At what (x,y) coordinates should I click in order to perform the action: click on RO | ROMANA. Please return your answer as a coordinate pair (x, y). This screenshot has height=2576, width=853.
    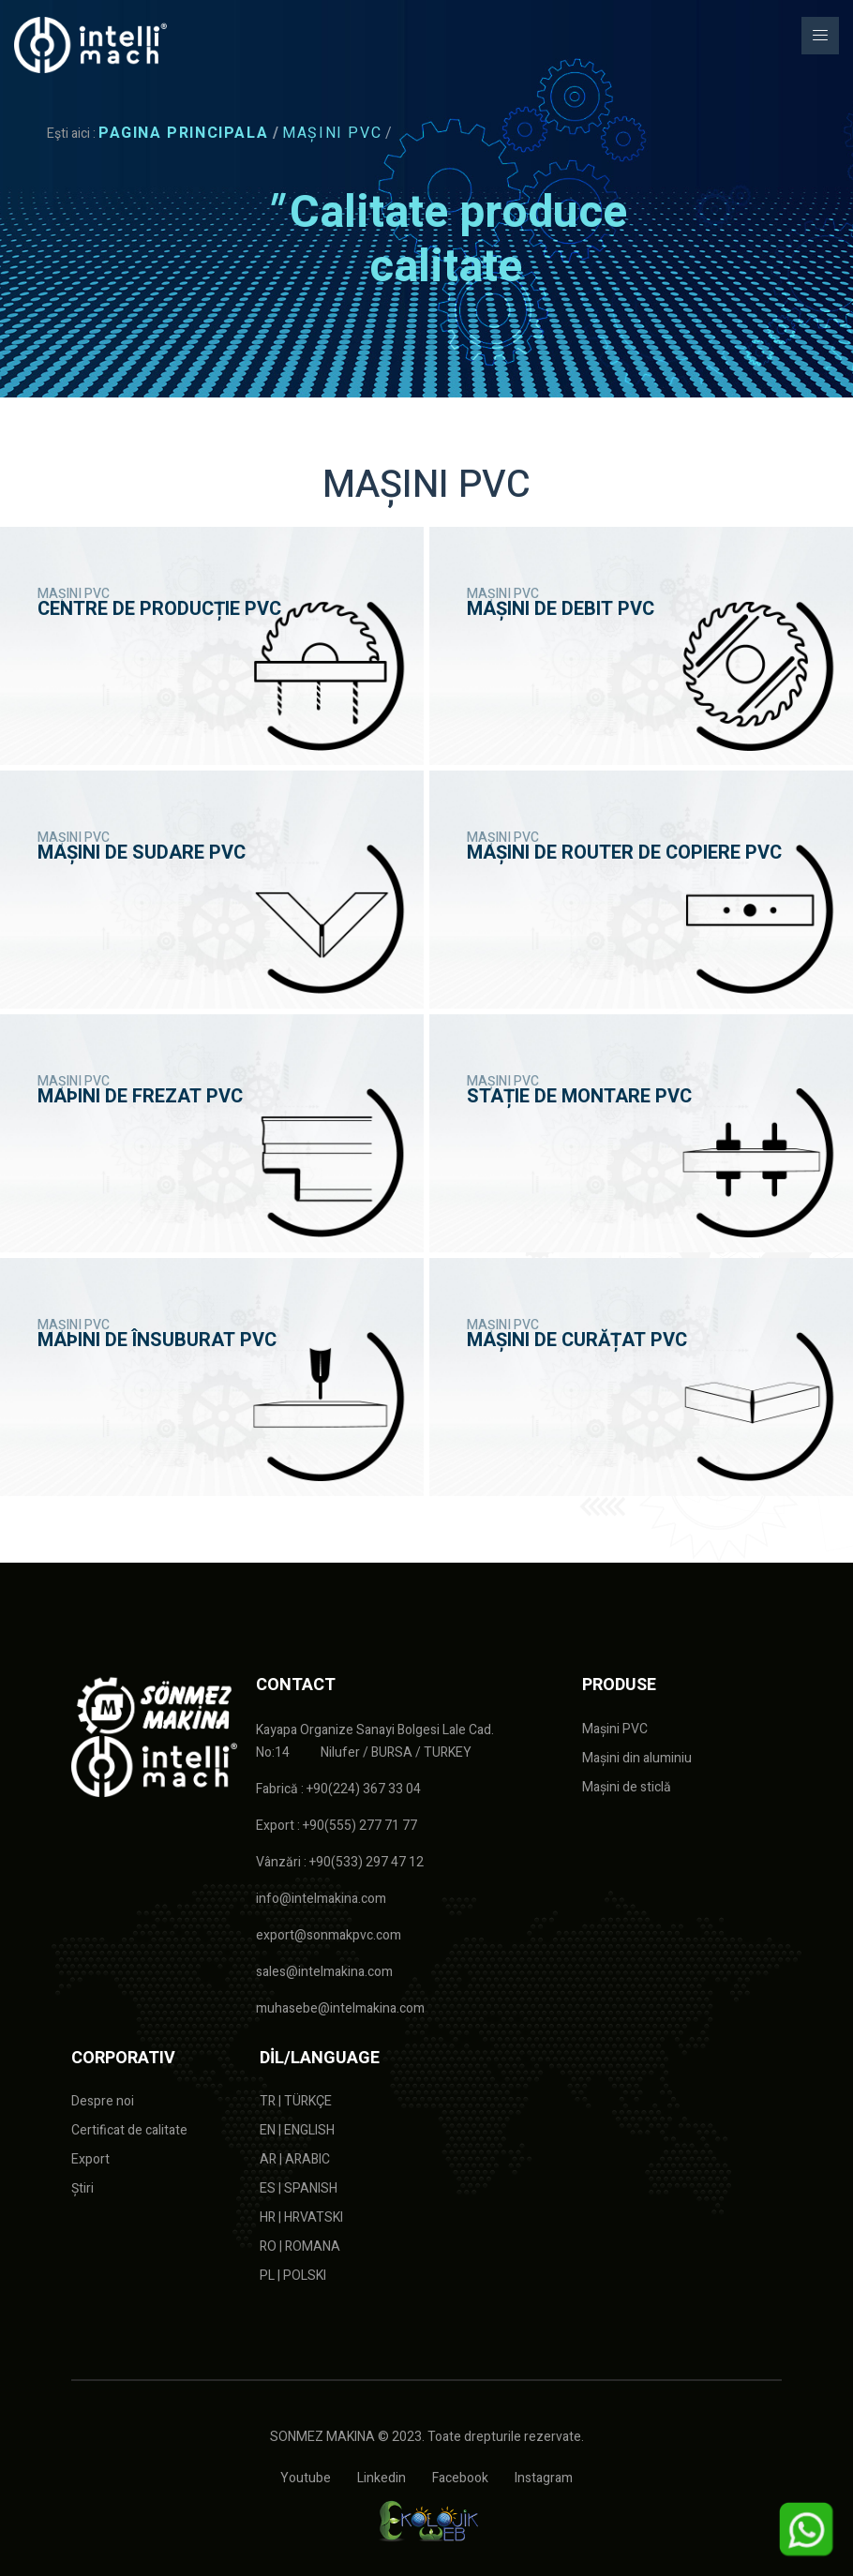
    Looking at the image, I should click on (300, 2246).